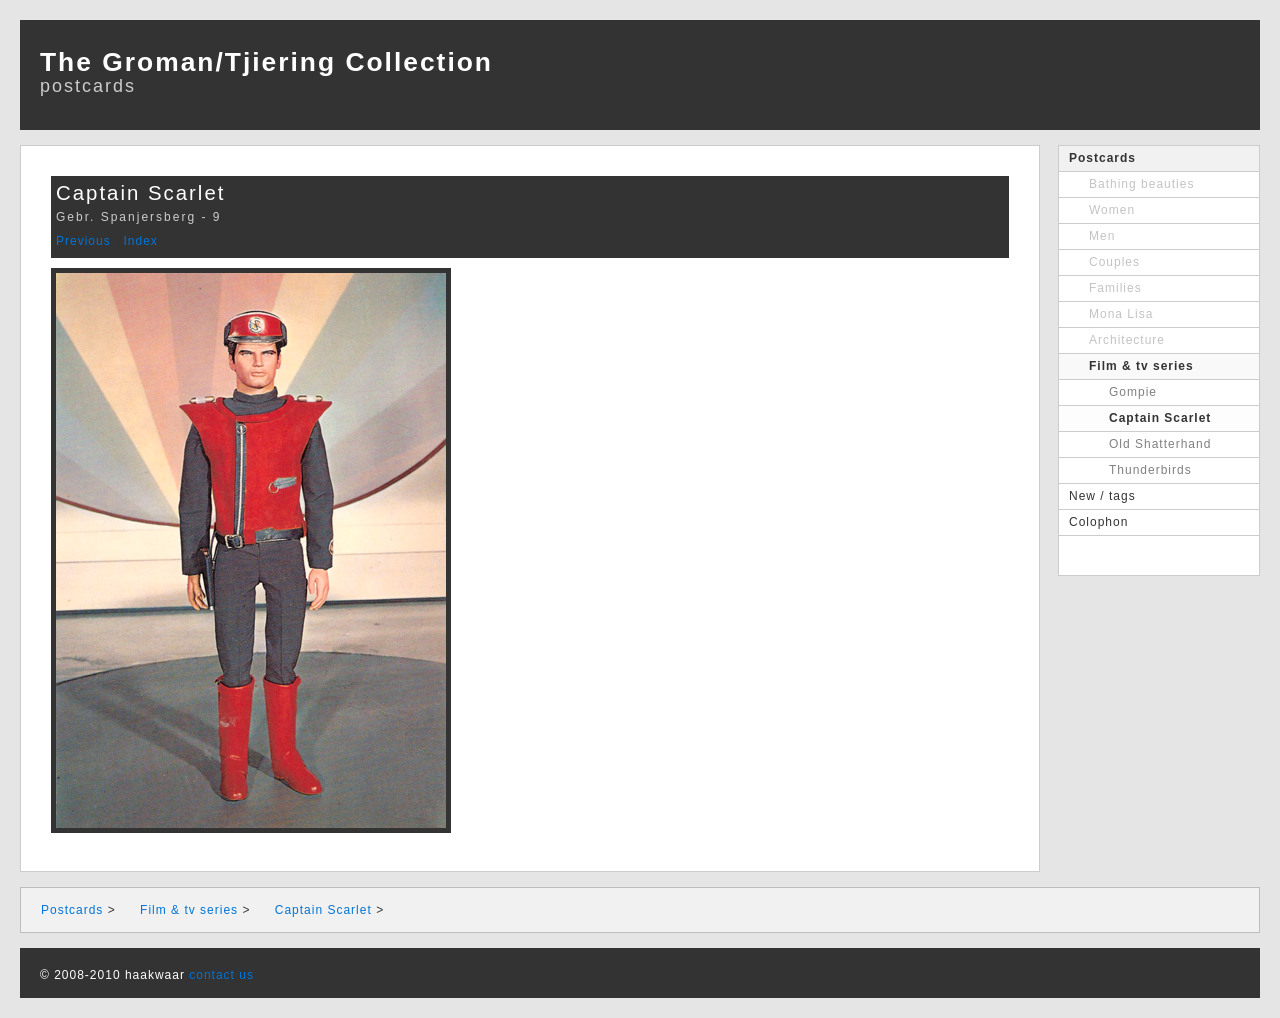 The height and width of the screenshot is (1018, 1280). What do you see at coordinates (1102, 236) in the screenshot?
I see `Men` at bounding box center [1102, 236].